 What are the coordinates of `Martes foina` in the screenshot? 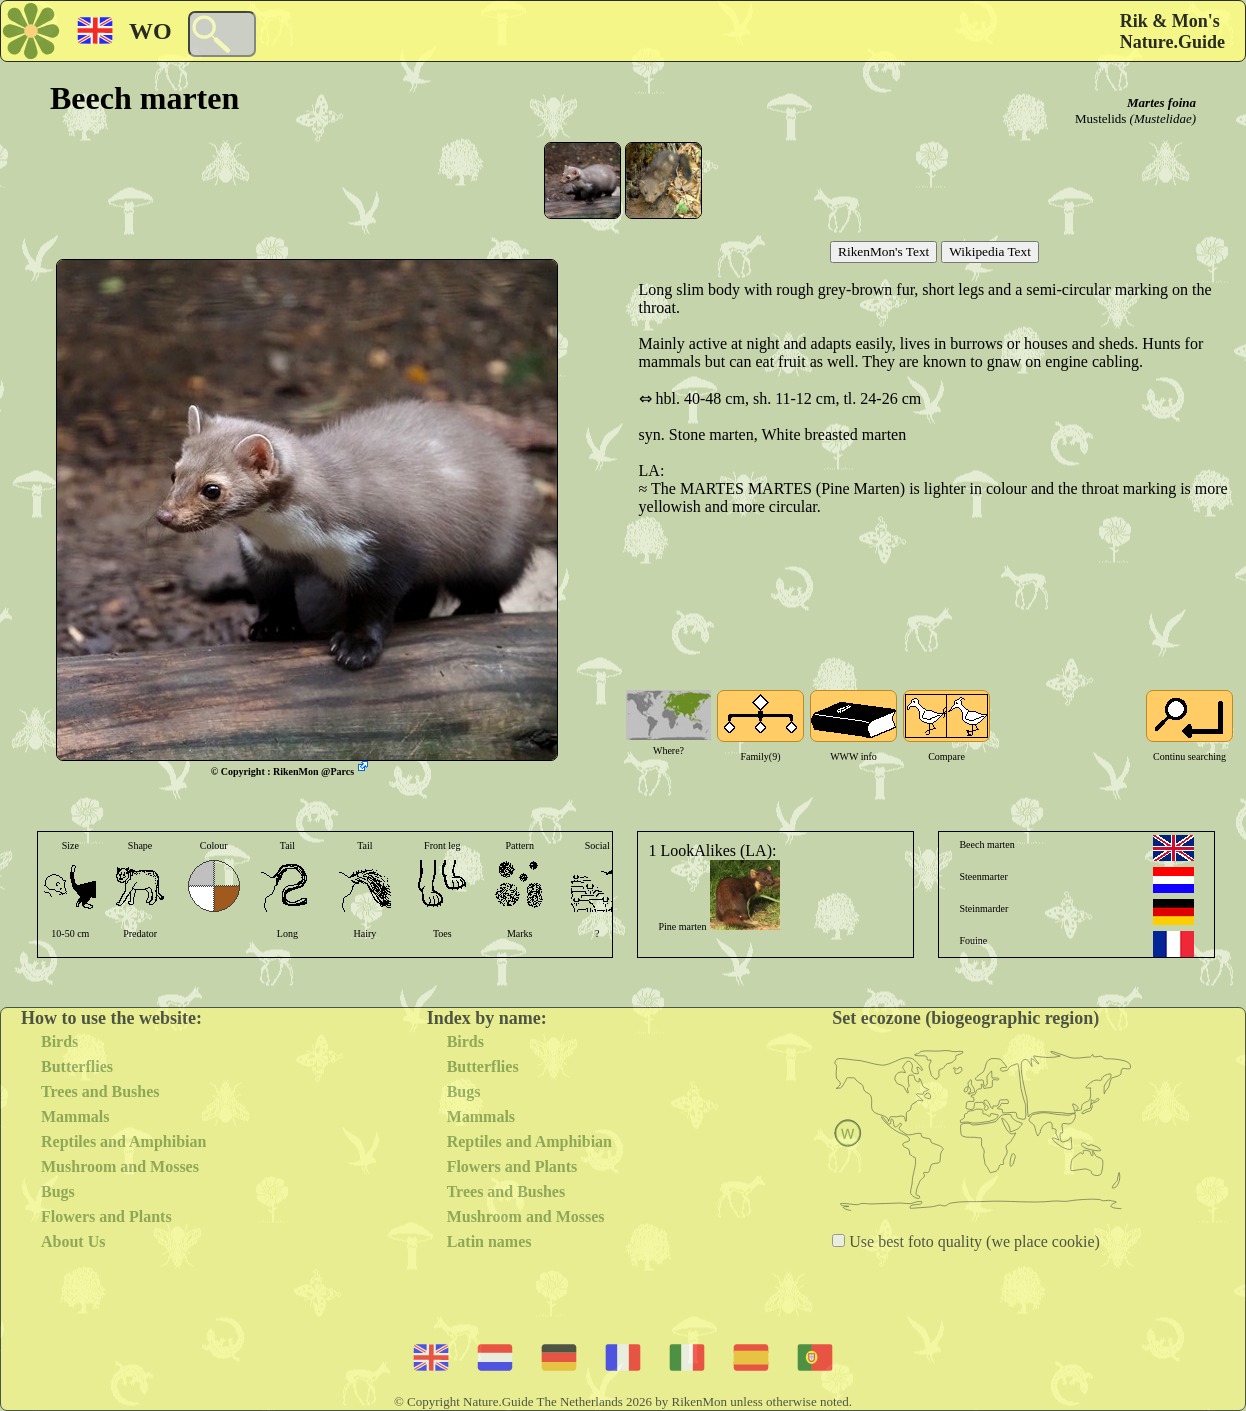 It's located at (1161, 102).